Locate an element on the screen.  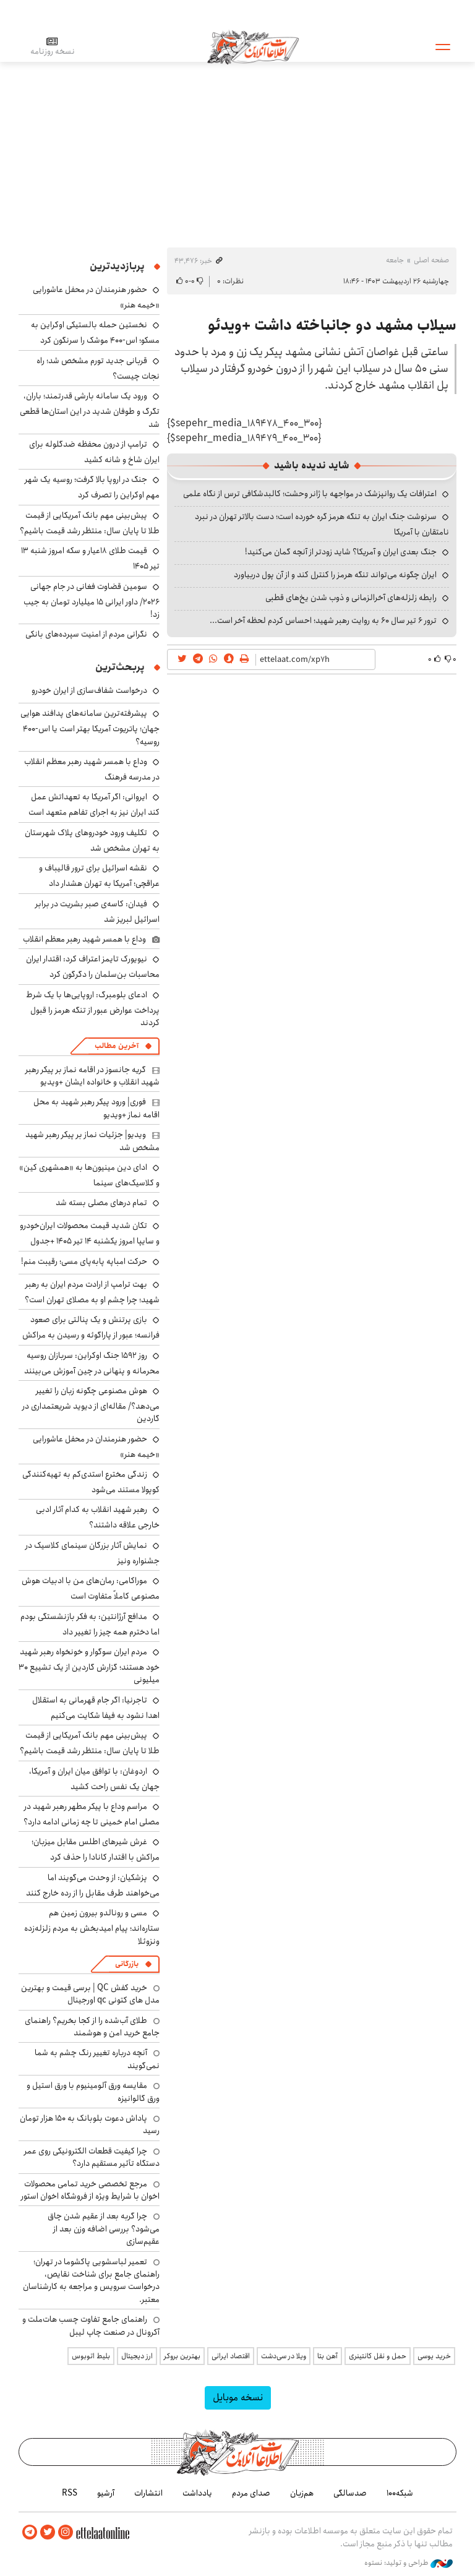
تکلیف ورود خودروهای پلاک شهرستان به تهران مشخص شد is located at coordinates (92, 840).